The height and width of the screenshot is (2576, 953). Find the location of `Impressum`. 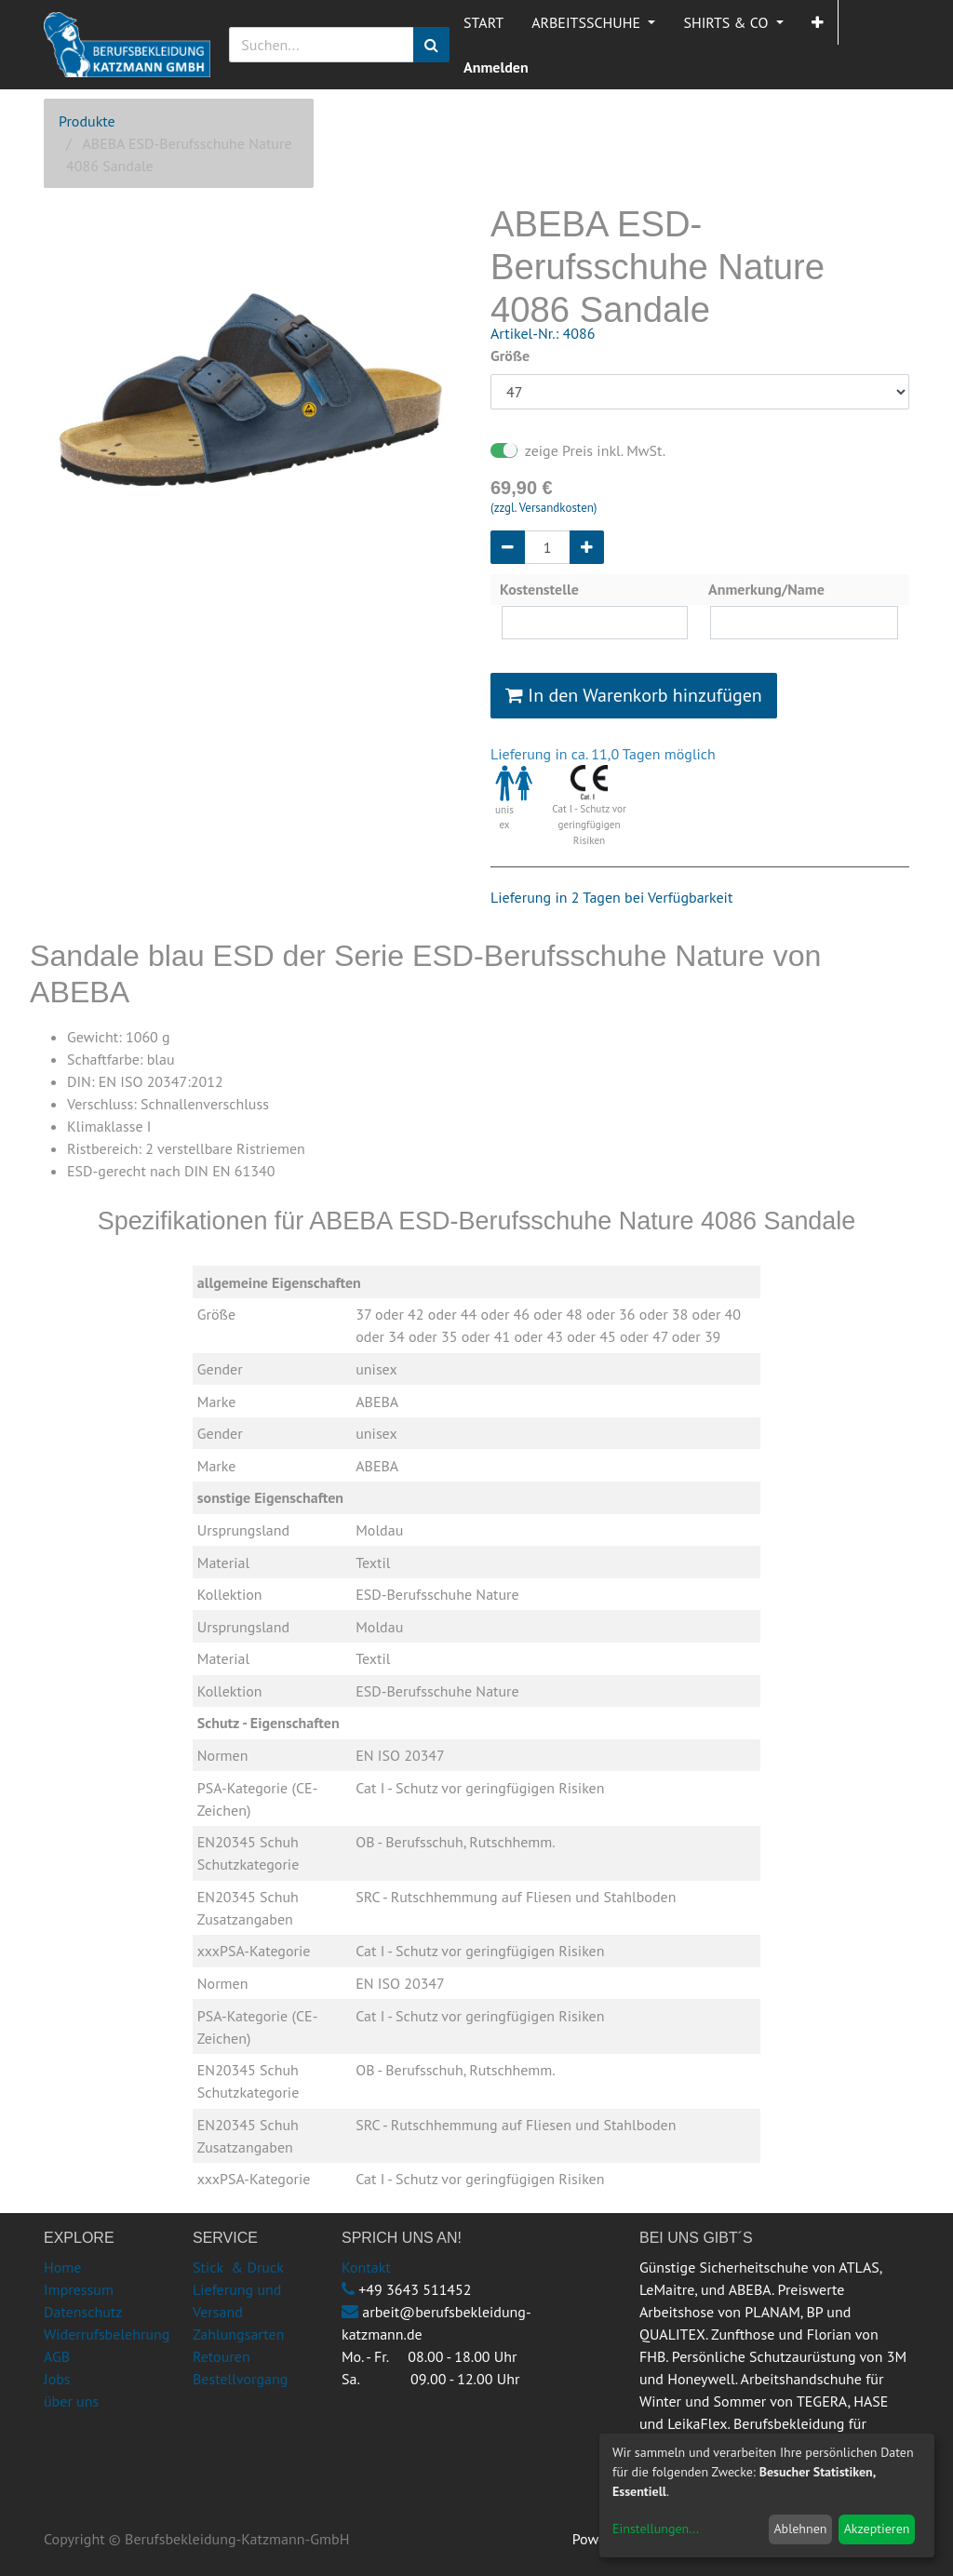

Impressum is located at coordinates (79, 2289).